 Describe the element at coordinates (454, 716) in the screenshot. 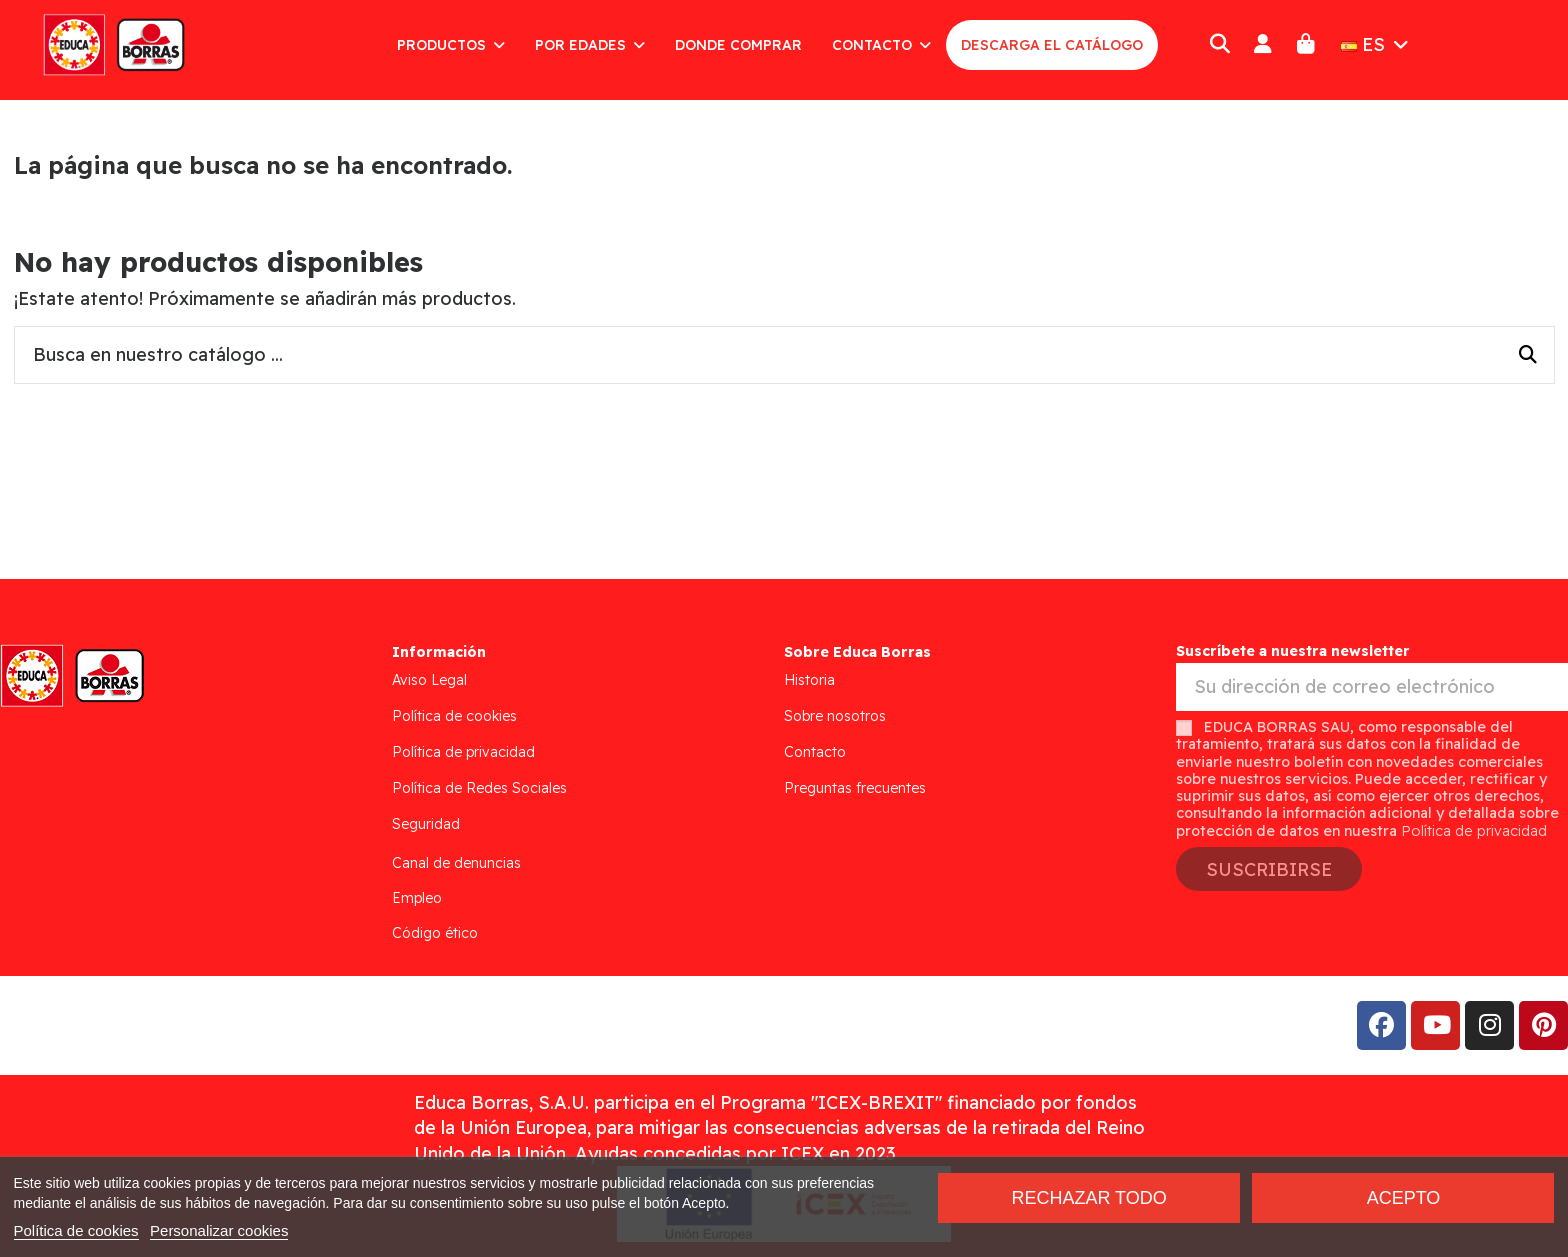

I see `Política de cookies` at that location.